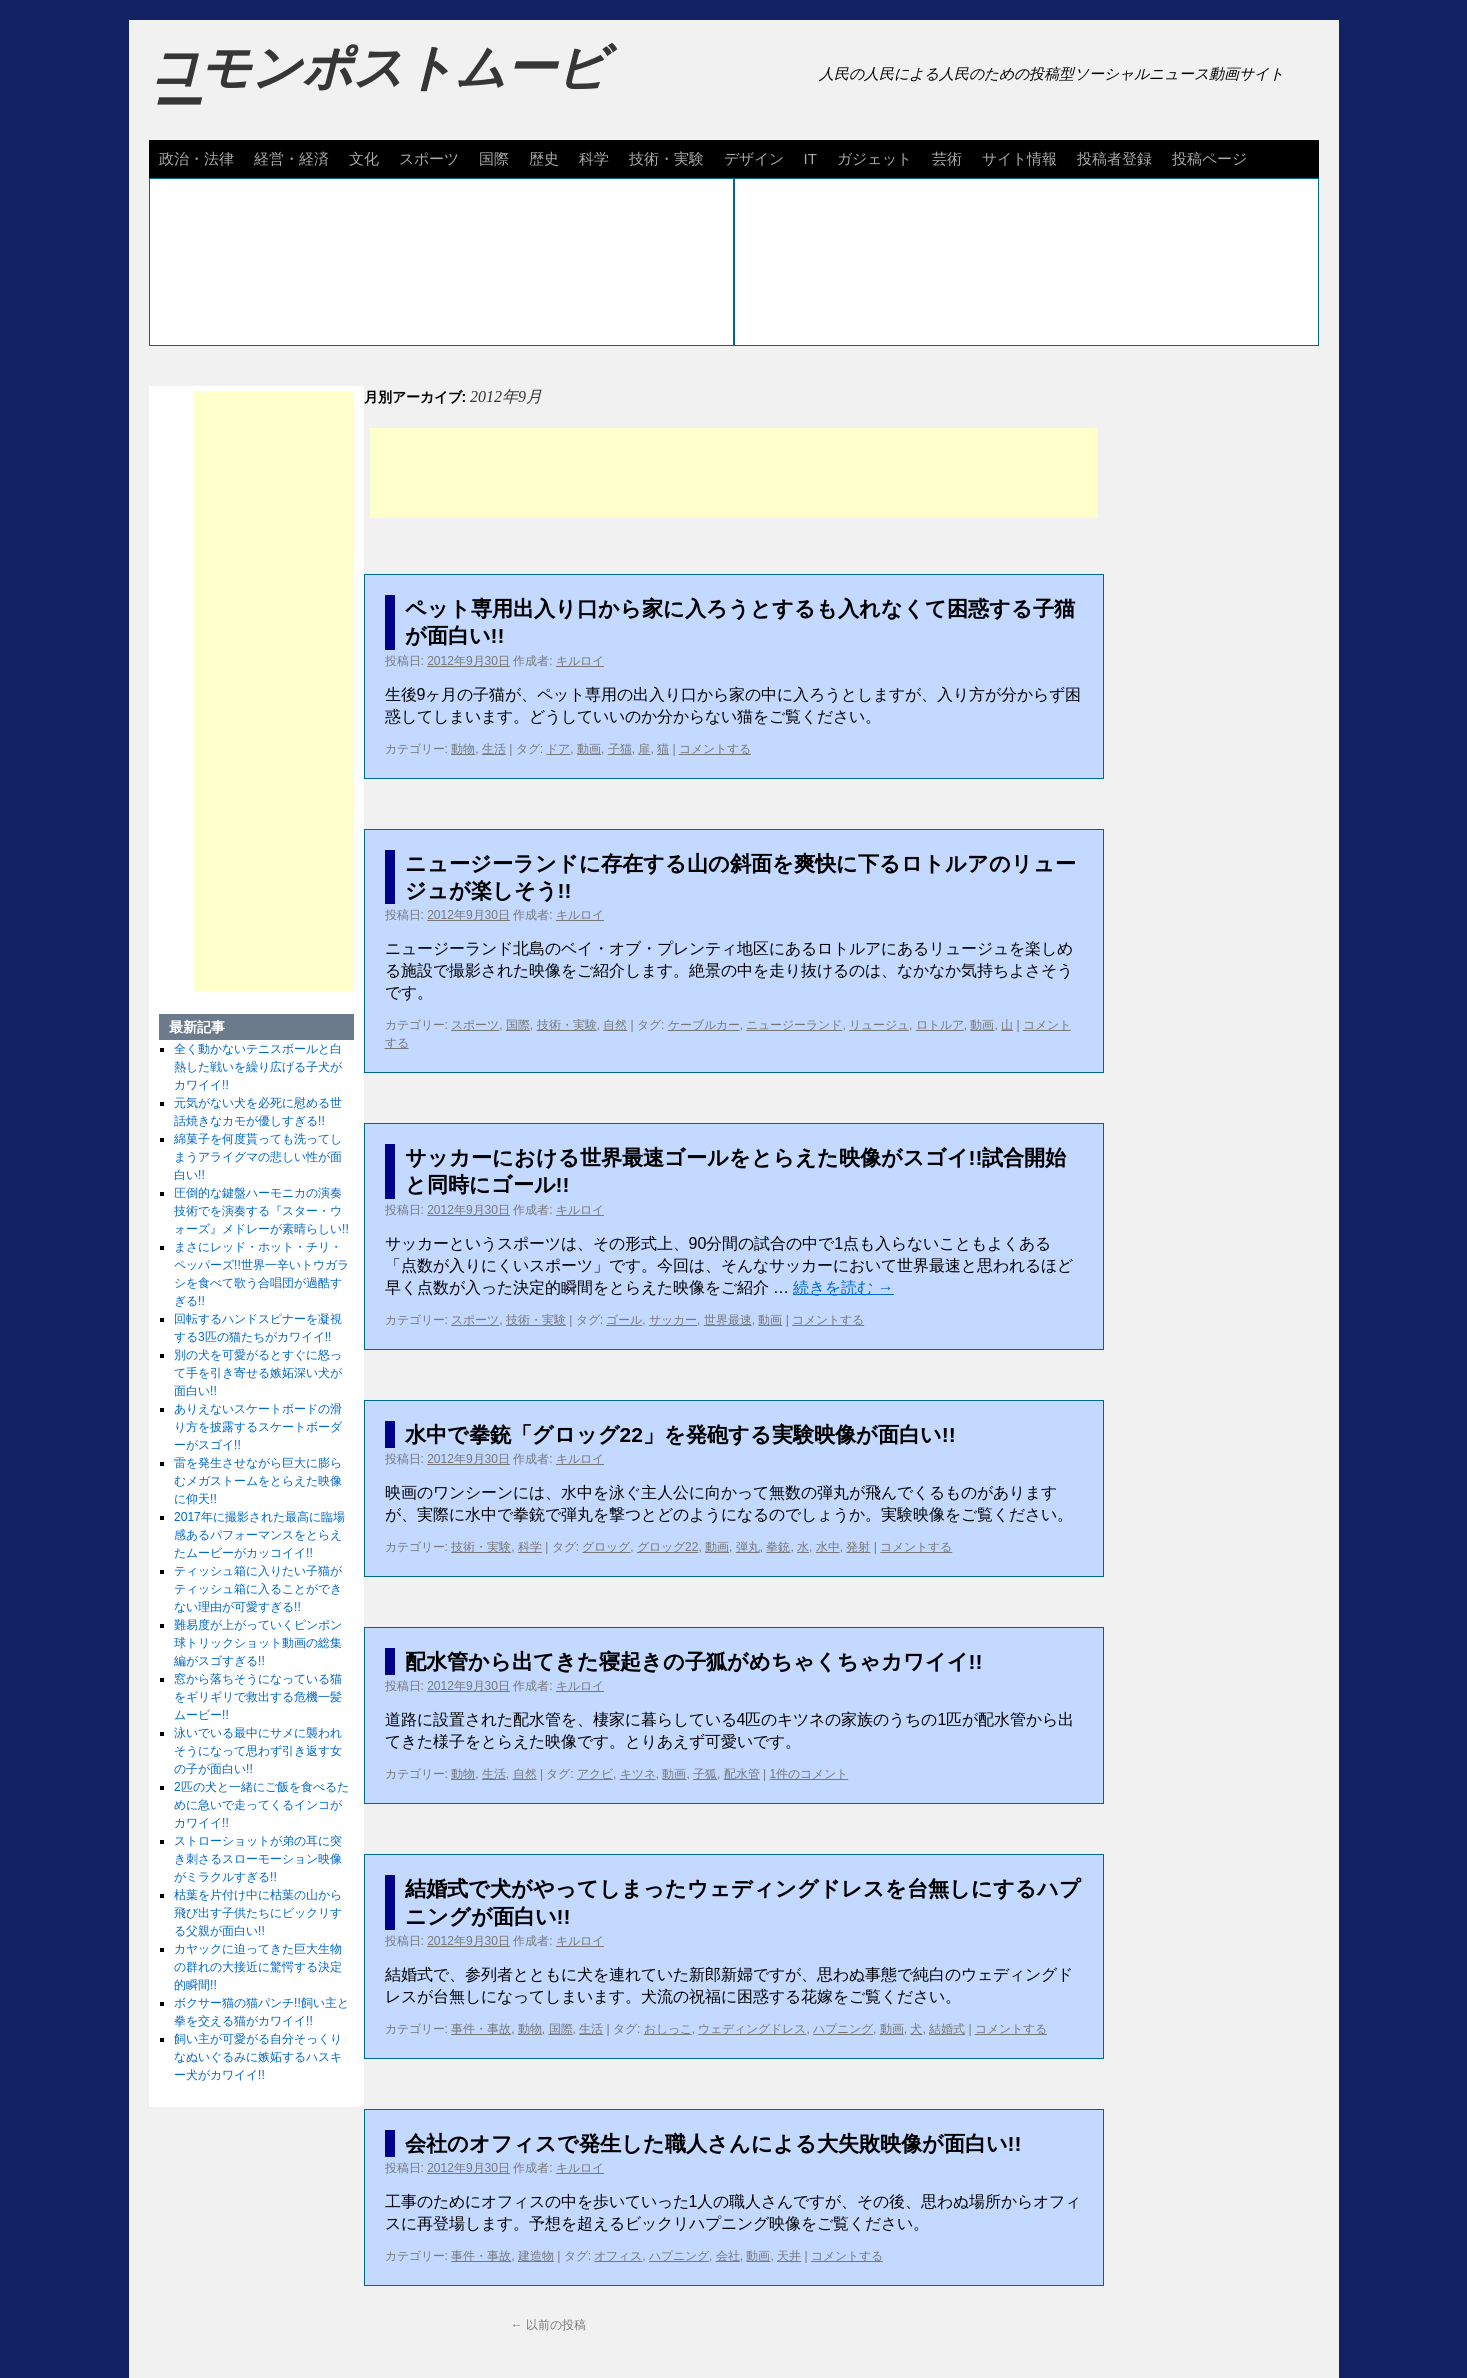 This screenshot has width=1467, height=2378. I want to click on サイト情報, so click(1019, 158).